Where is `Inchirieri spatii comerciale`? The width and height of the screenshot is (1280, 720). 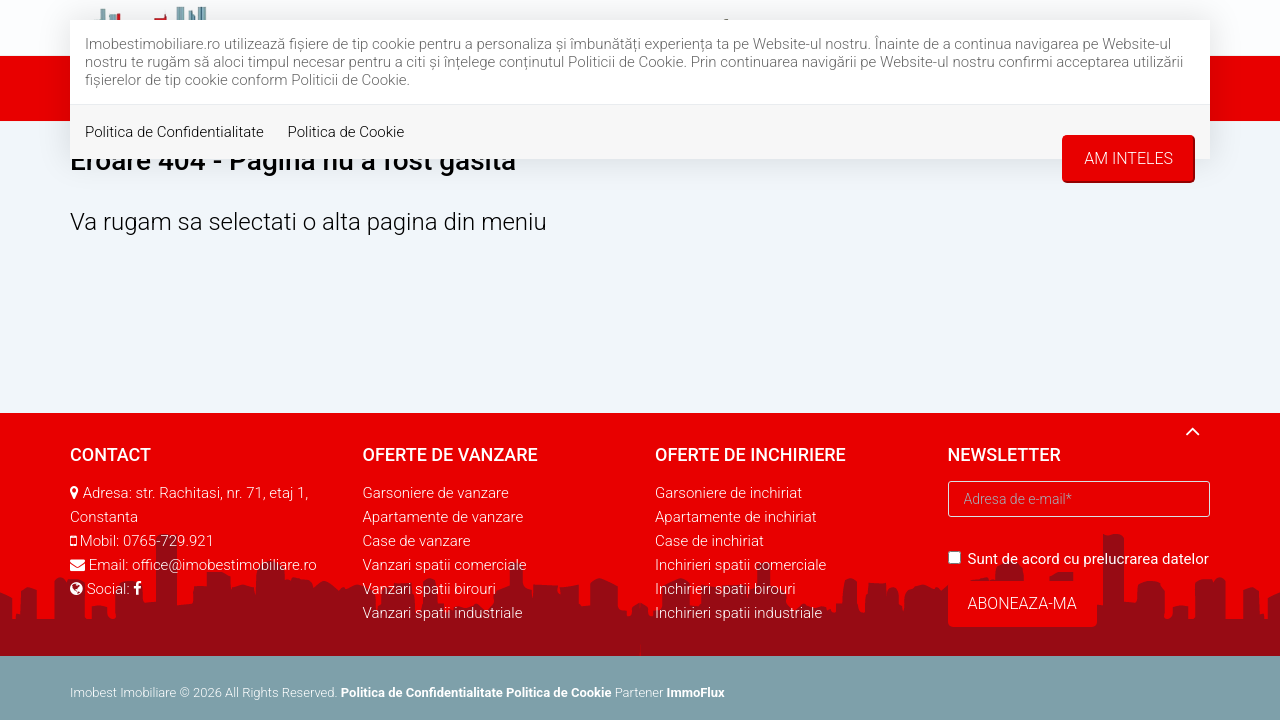
Inchirieri spatii comerciale is located at coordinates (740, 565).